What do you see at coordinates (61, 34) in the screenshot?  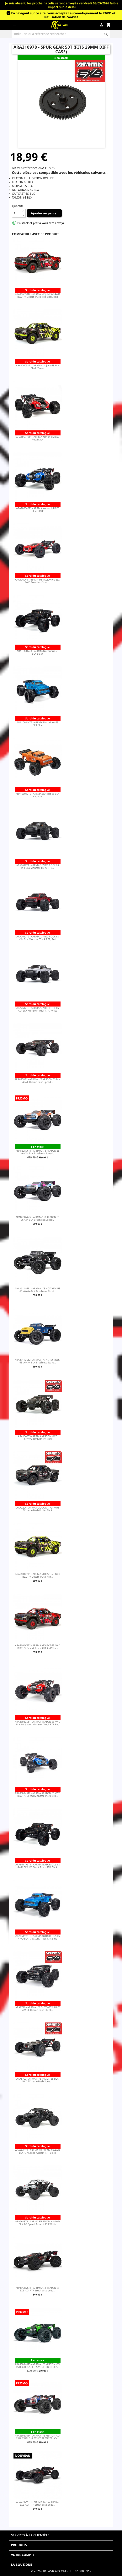 I see `[Rechercher]` at bounding box center [61, 34].